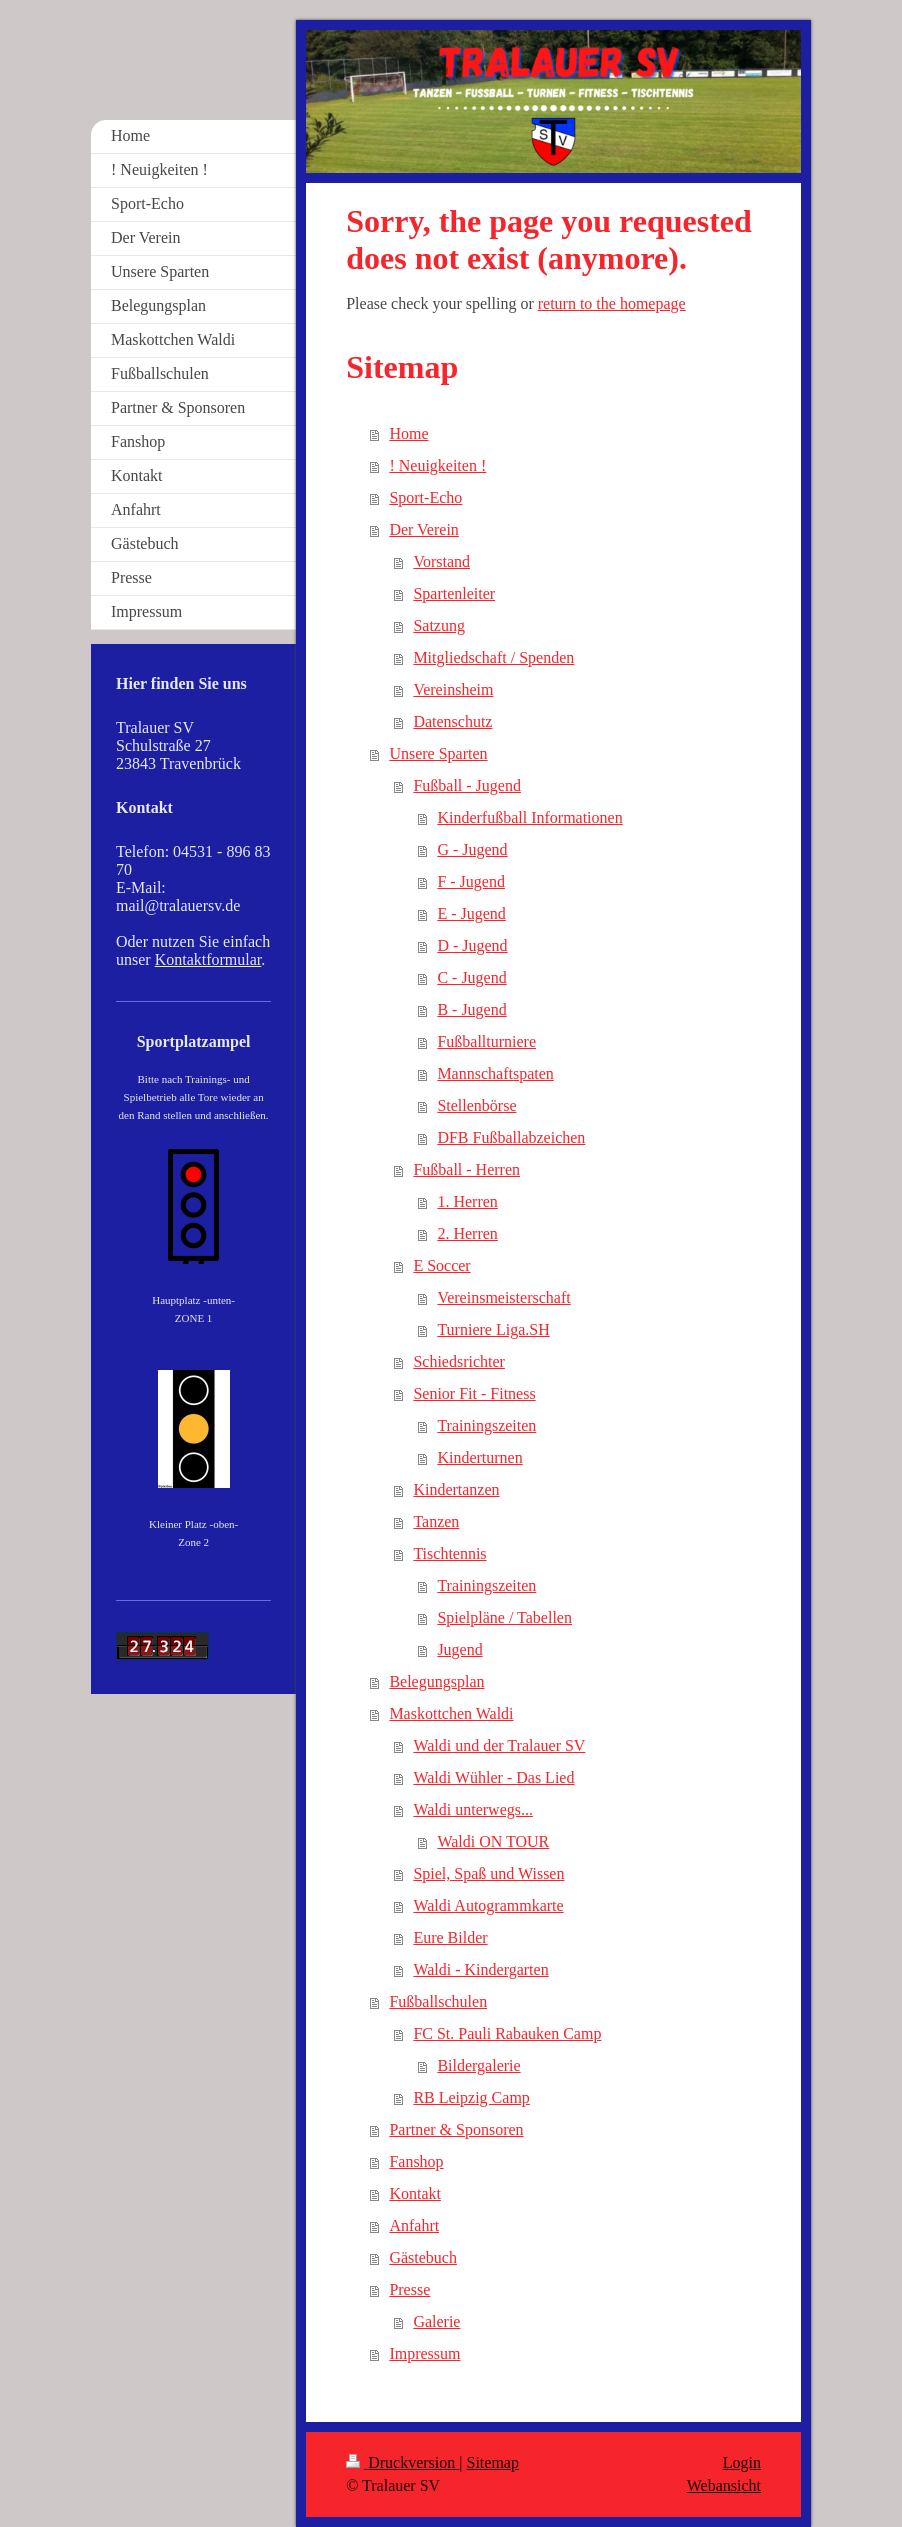 Image resolution: width=902 pixels, height=2527 pixels. What do you see at coordinates (504, 1617) in the screenshot?
I see `Spielpläne / Tabellen` at bounding box center [504, 1617].